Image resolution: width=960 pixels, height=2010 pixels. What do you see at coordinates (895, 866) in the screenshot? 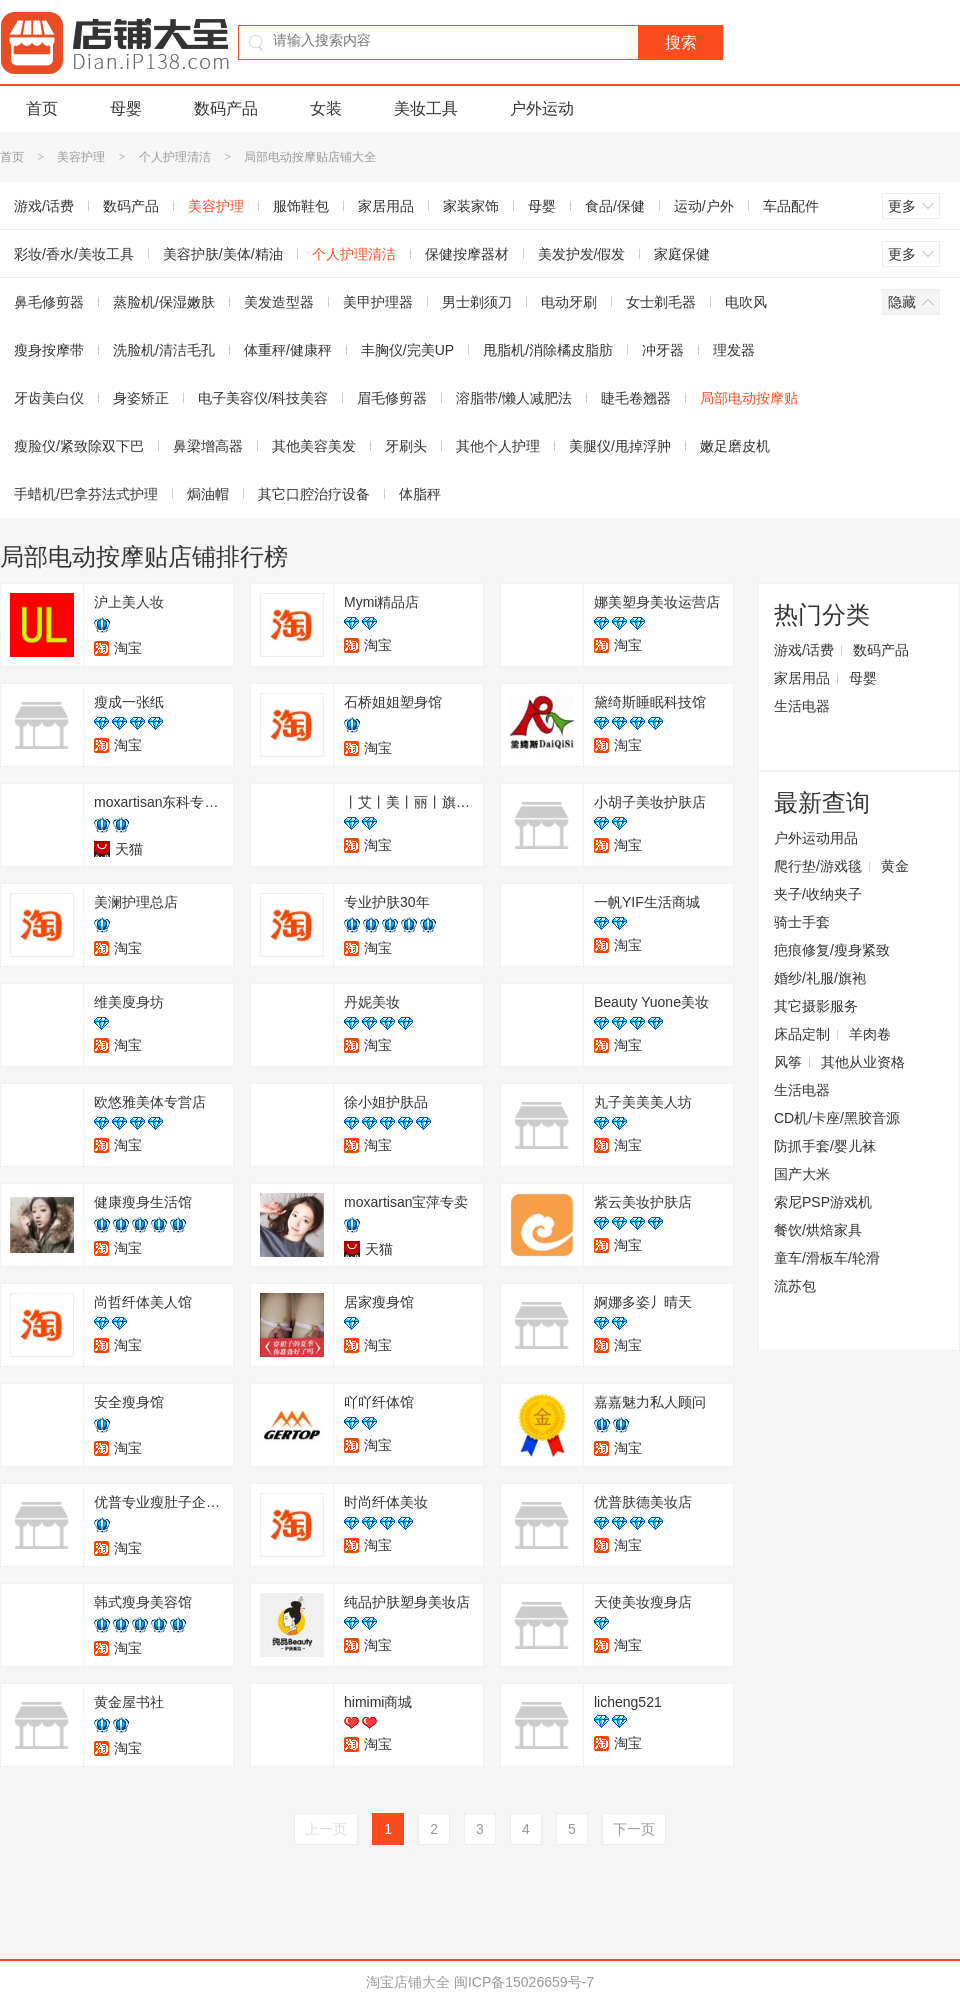
I see `黄金` at bounding box center [895, 866].